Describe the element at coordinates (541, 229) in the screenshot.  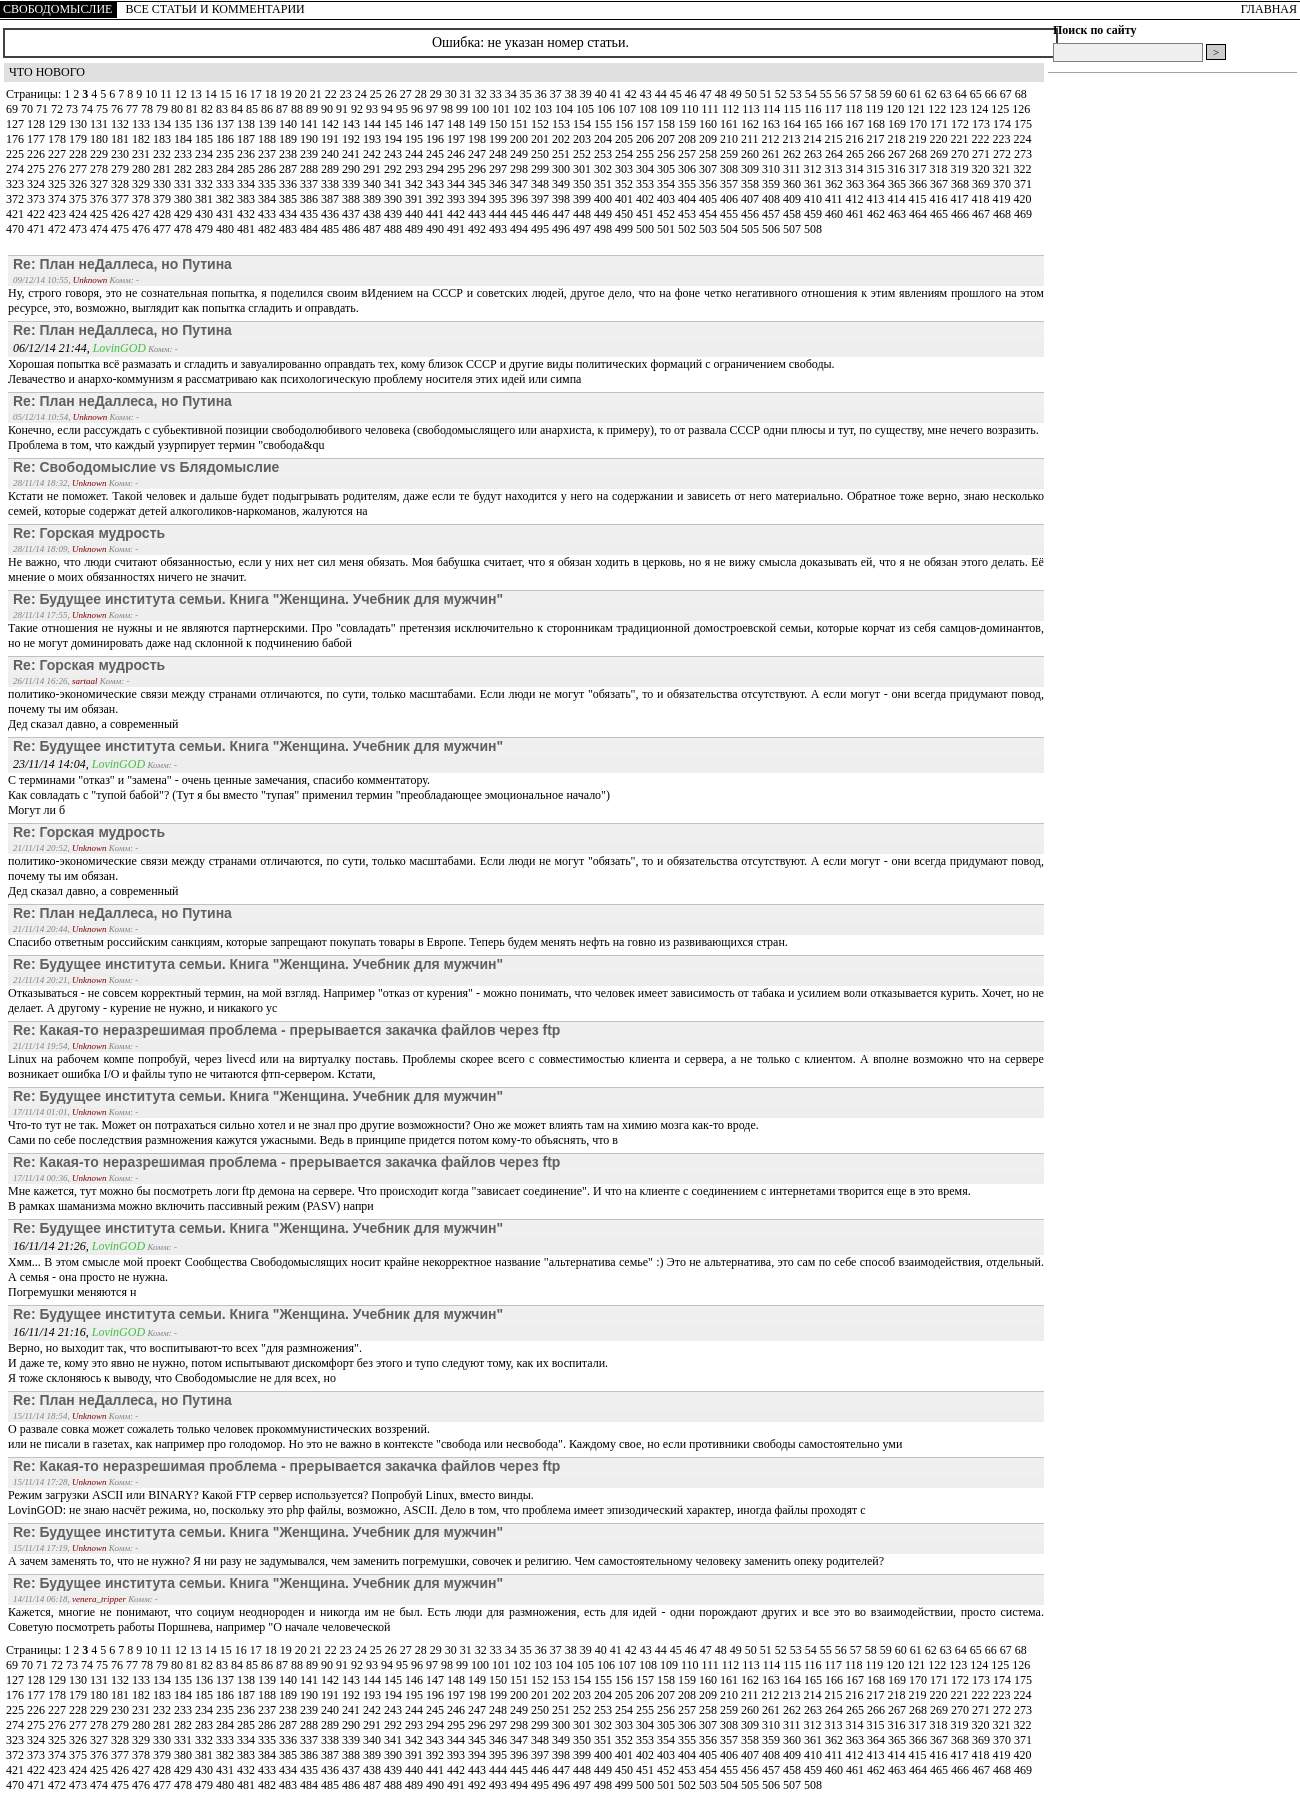
I see `495` at that location.